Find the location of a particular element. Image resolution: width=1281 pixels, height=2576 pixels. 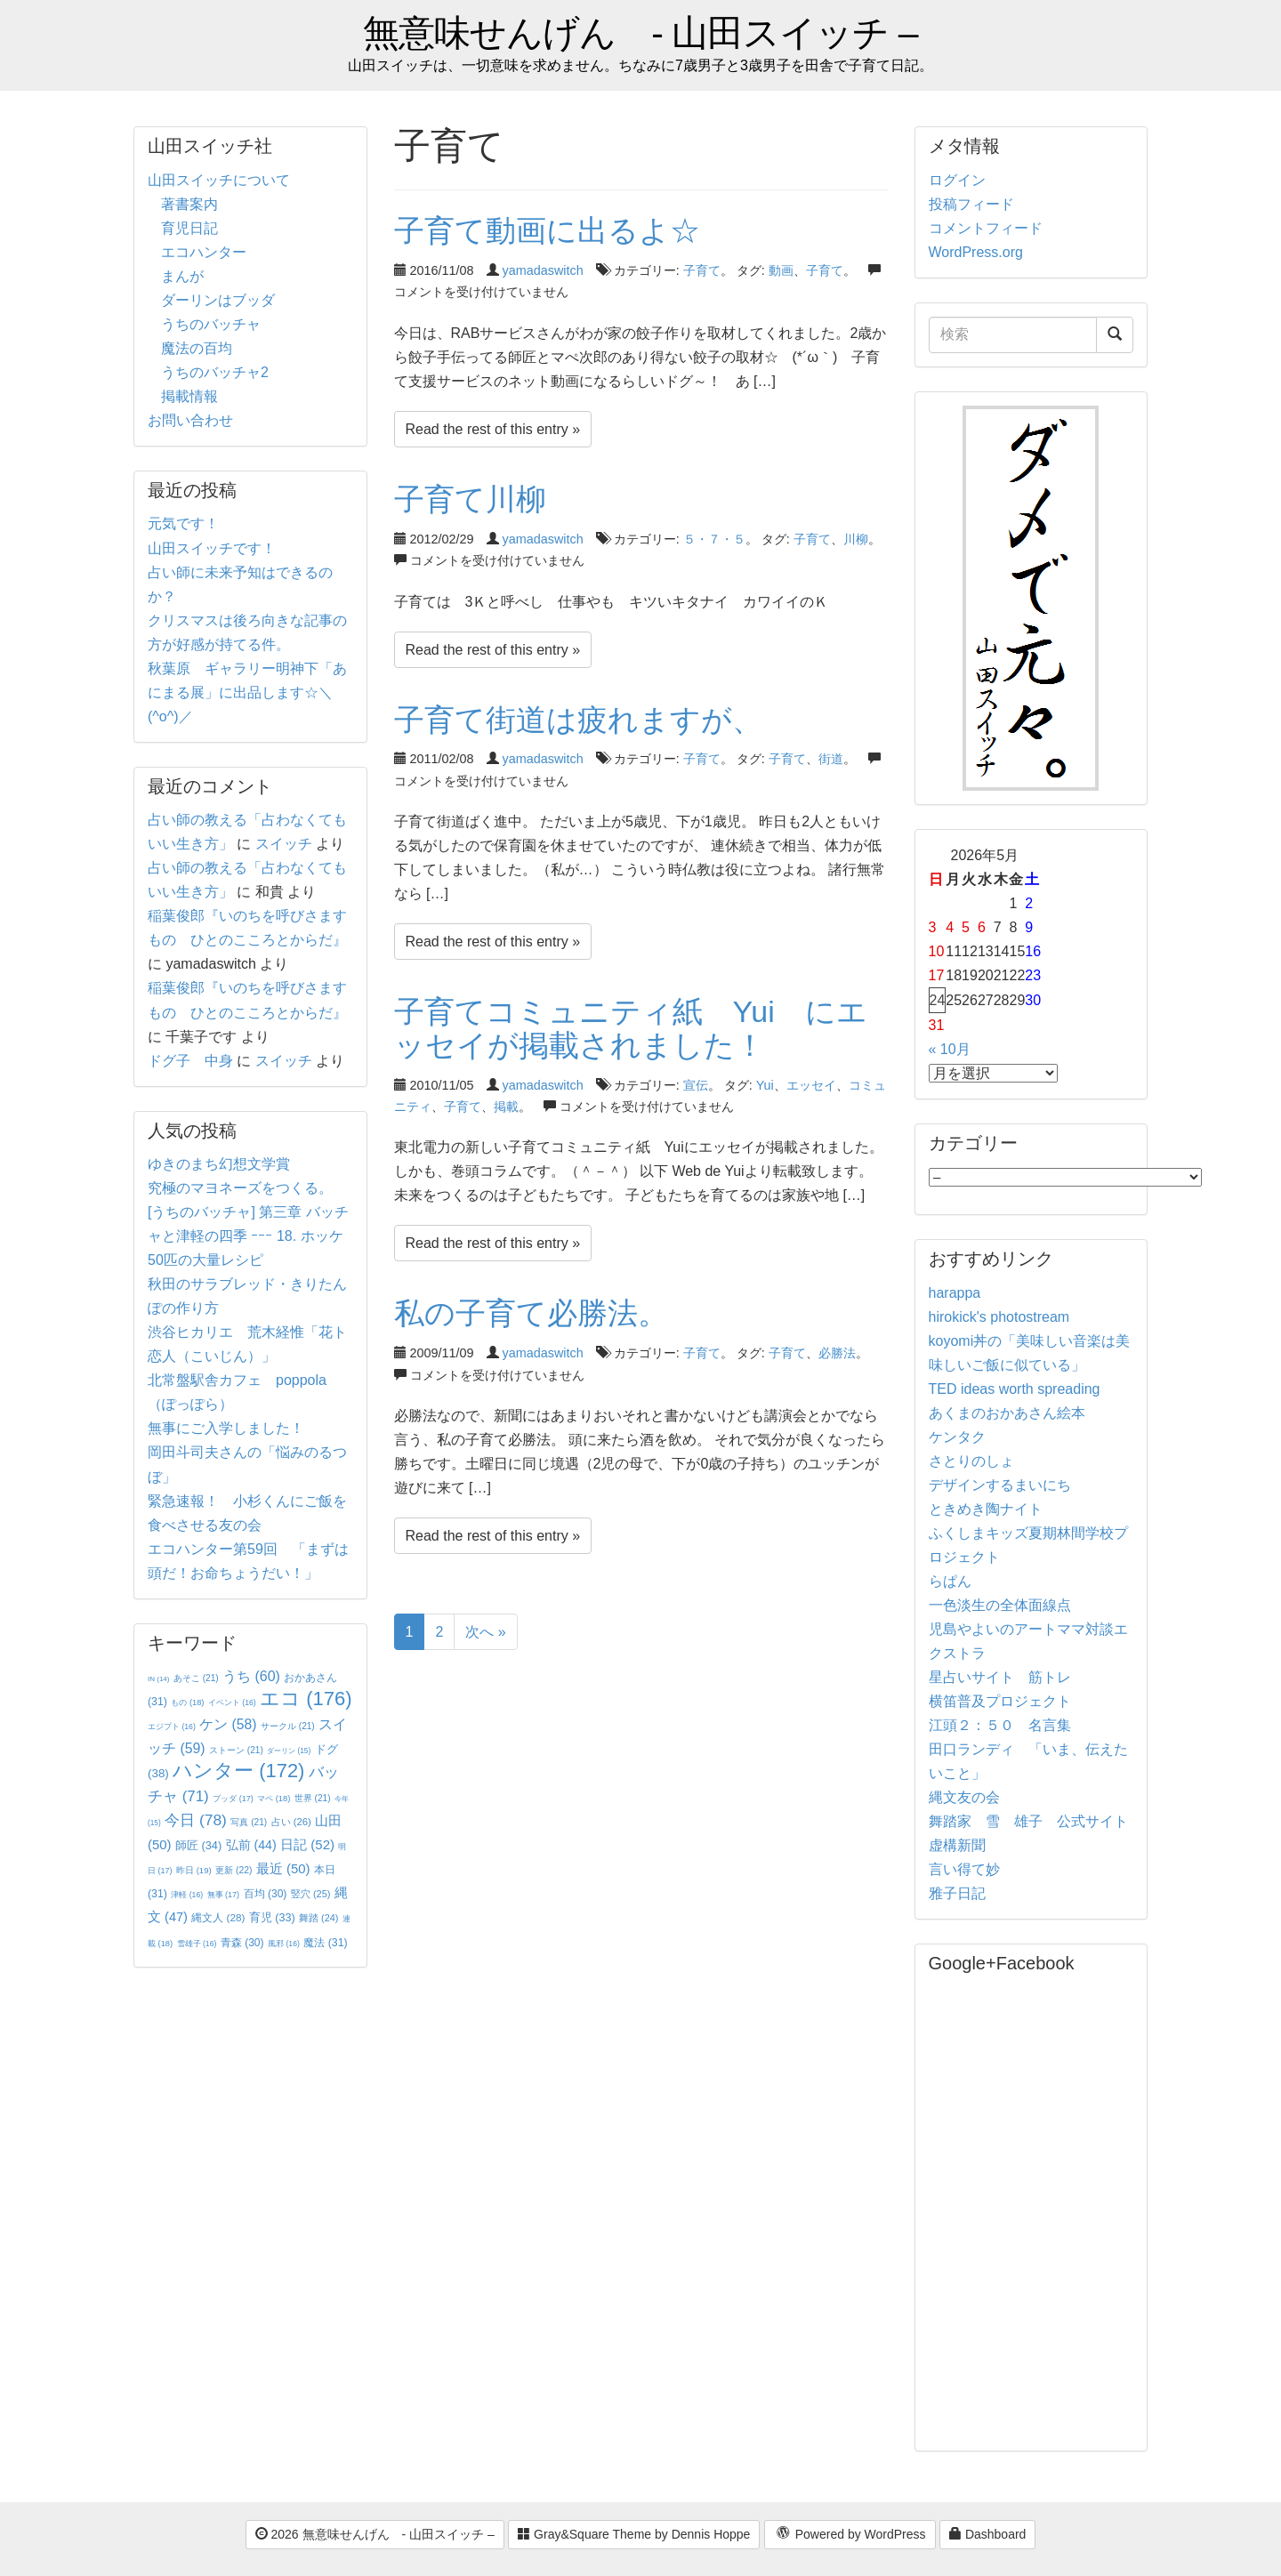

今日 [今日 (78個の項目)] is located at coordinates (196, 1820).